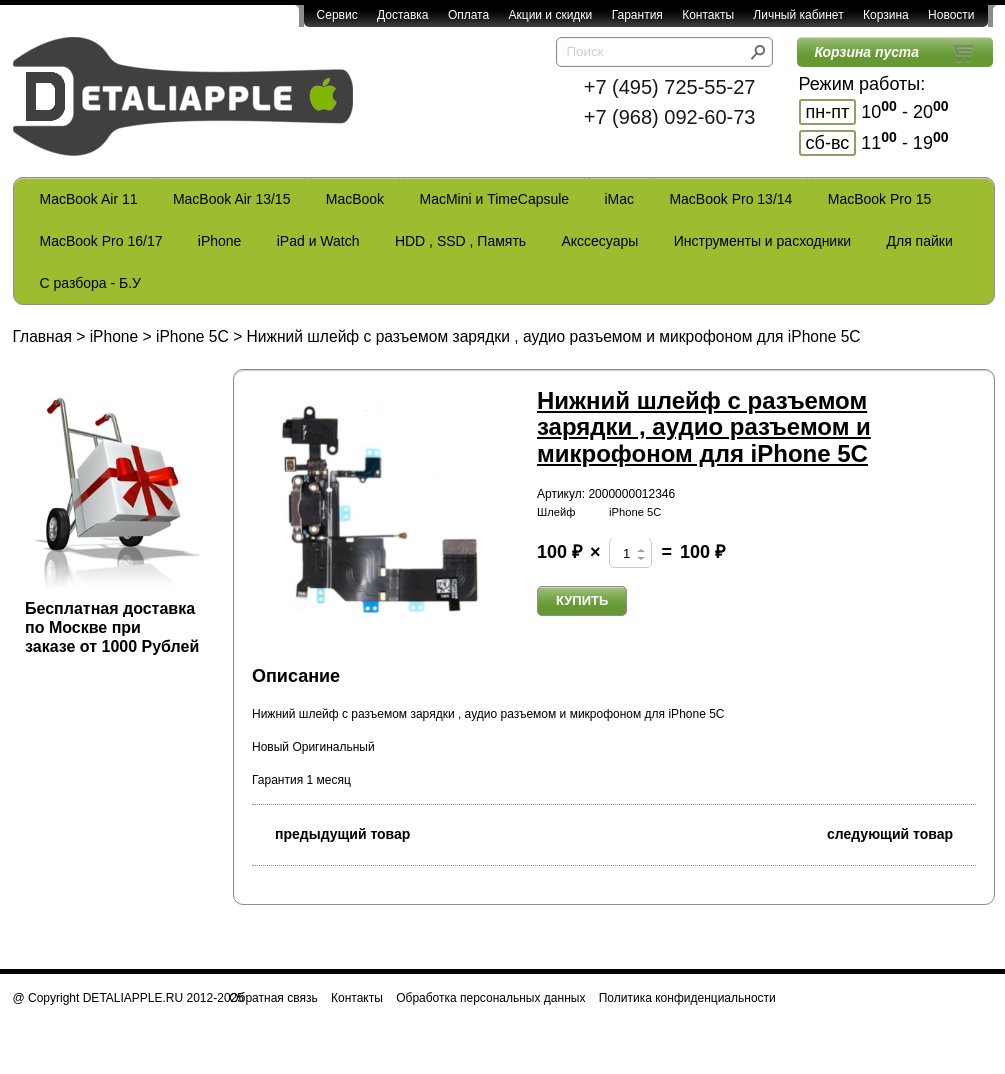  What do you see at coordinates (637, 15) in the screenshot?
I see `Гарантия` at bounding box center [637, 15].